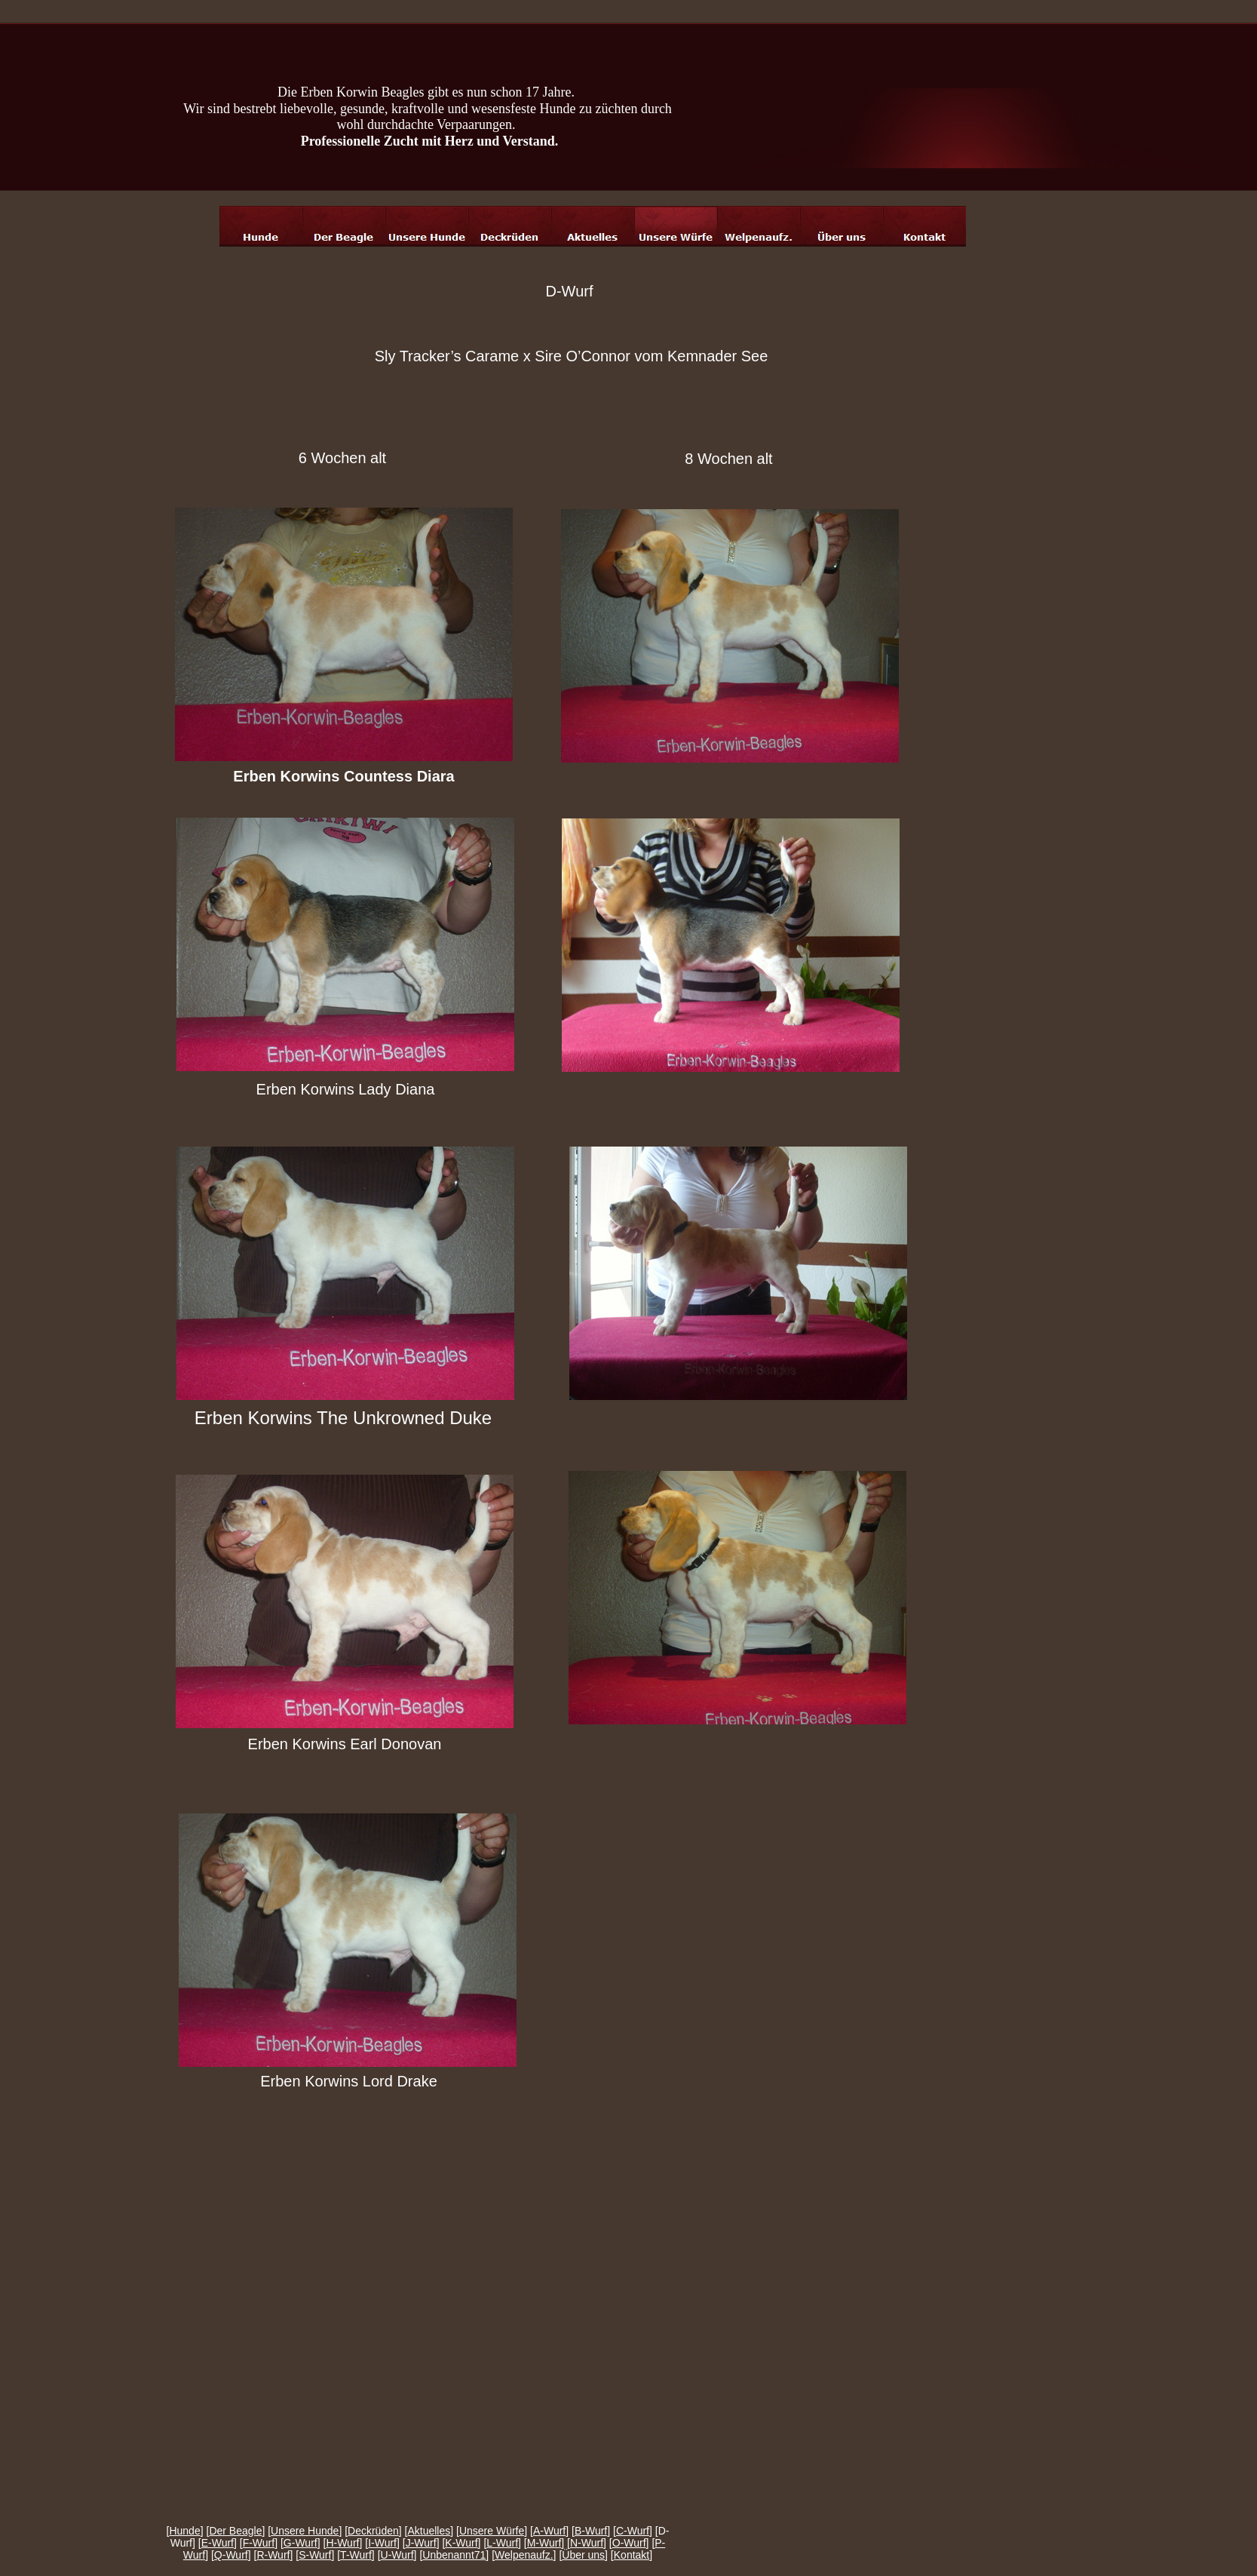 The image size is (1257, 2576). I want to click on A-Wurf, so click(549, 2531).